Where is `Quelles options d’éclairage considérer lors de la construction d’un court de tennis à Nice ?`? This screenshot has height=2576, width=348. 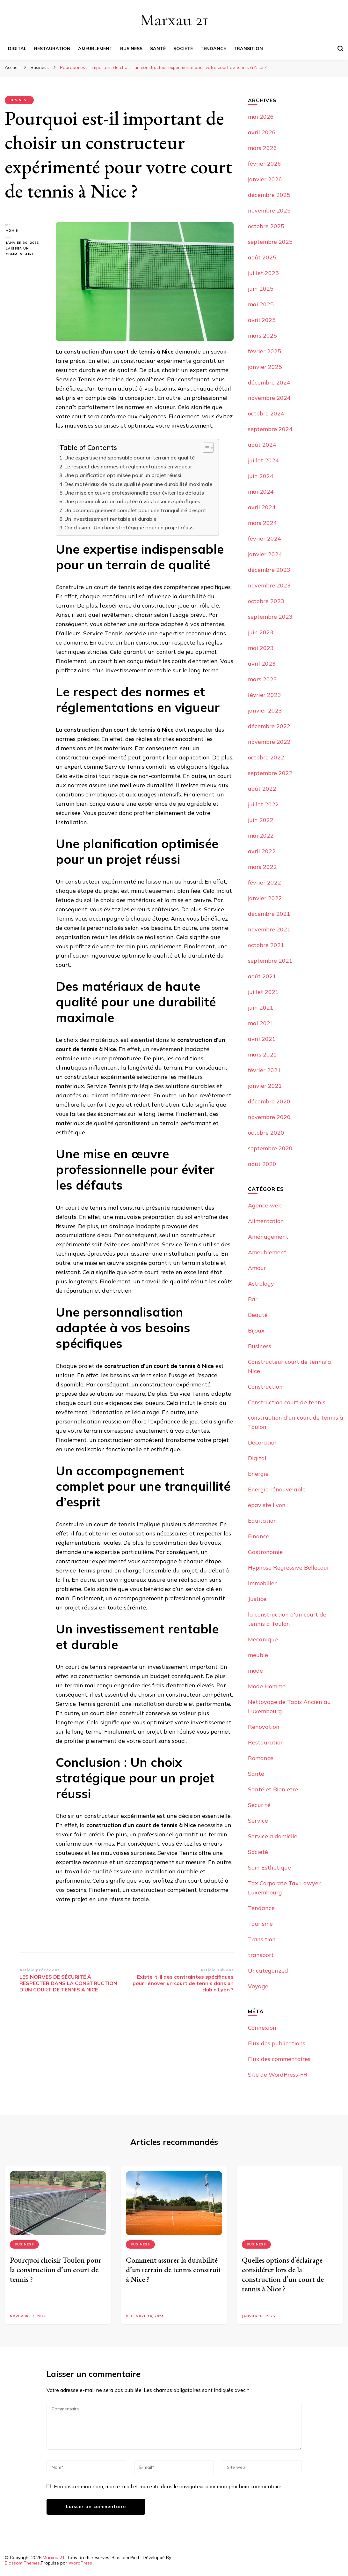
Quelles options d’éclairage considérer lors de la construction d’un court de tennis à Nice ? is located at coordinates (283, 2274).